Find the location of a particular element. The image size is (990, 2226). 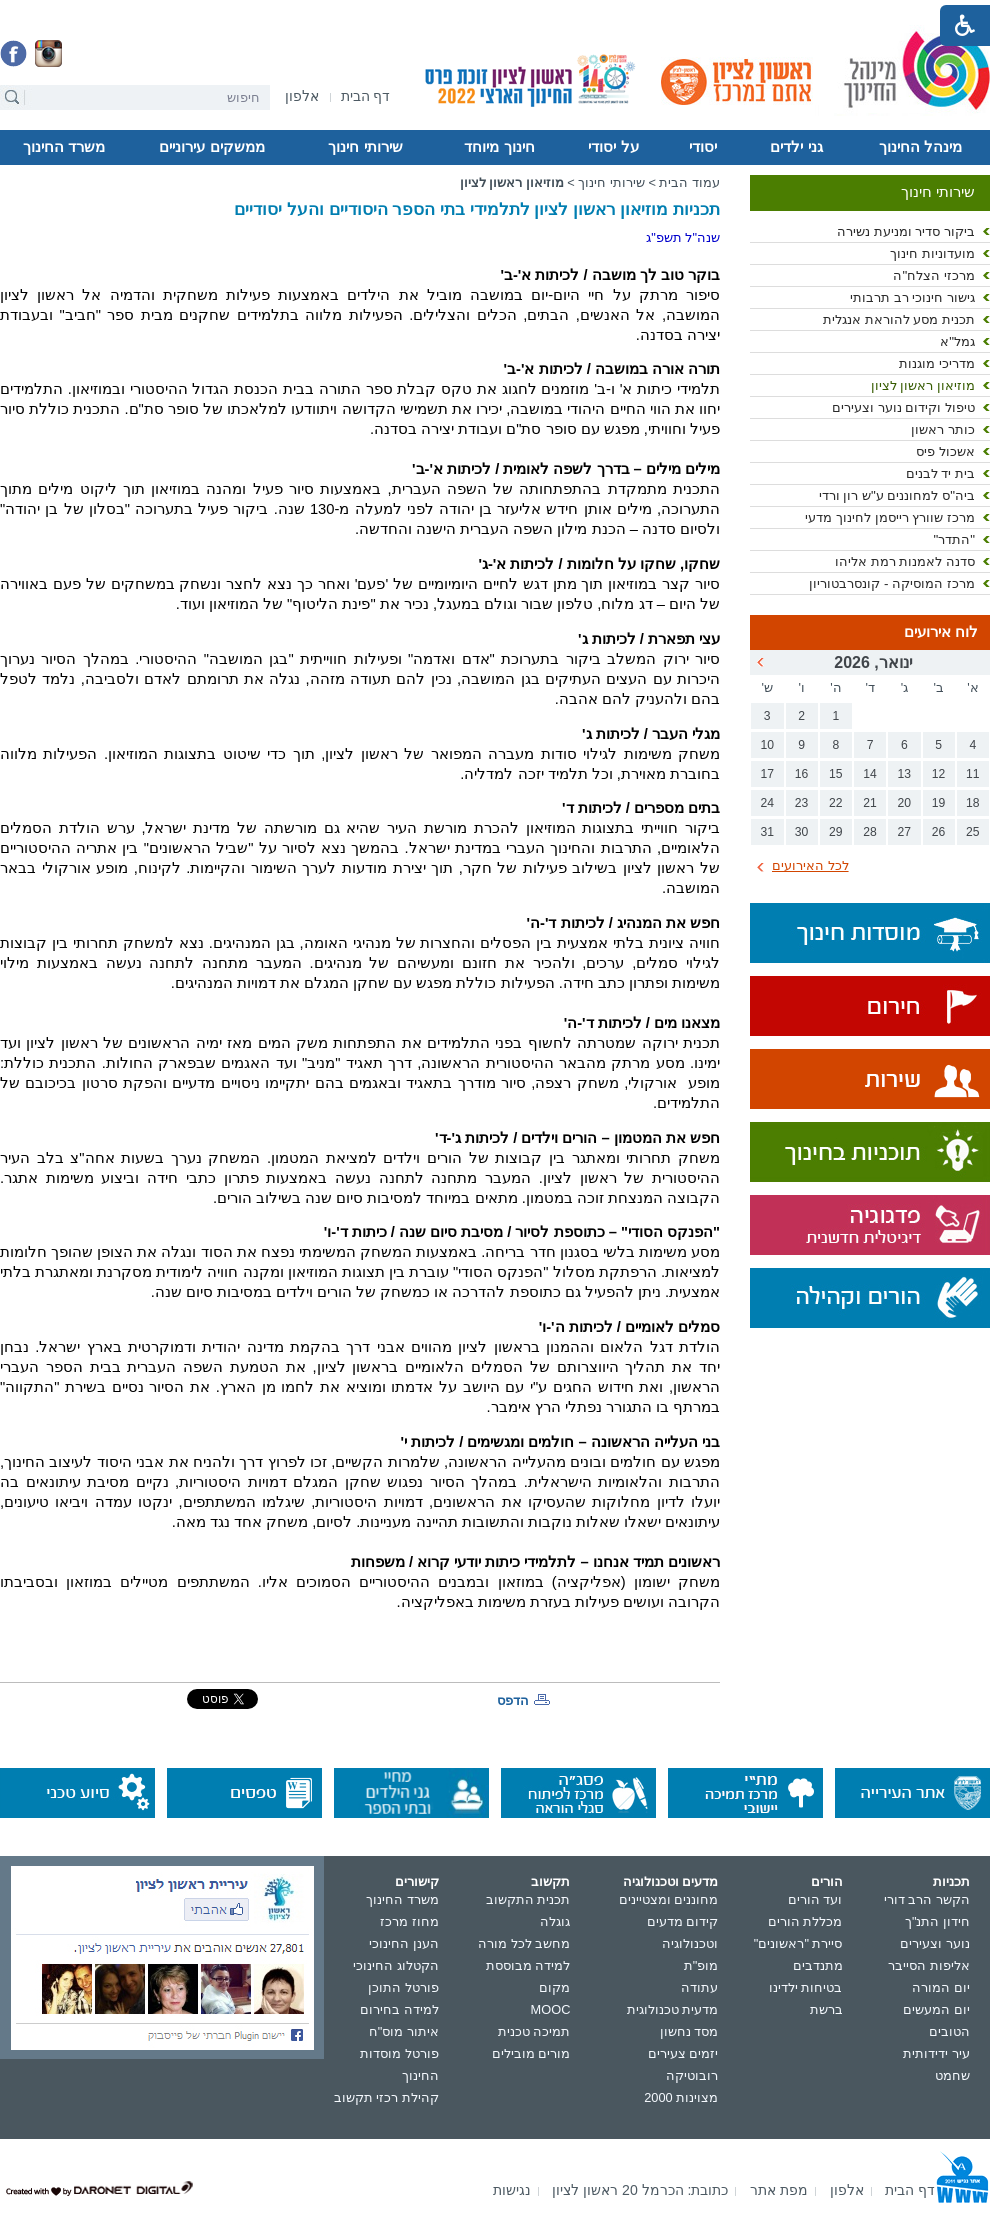

מרכזי הצלח"ה is located at coordinates (934, 275).